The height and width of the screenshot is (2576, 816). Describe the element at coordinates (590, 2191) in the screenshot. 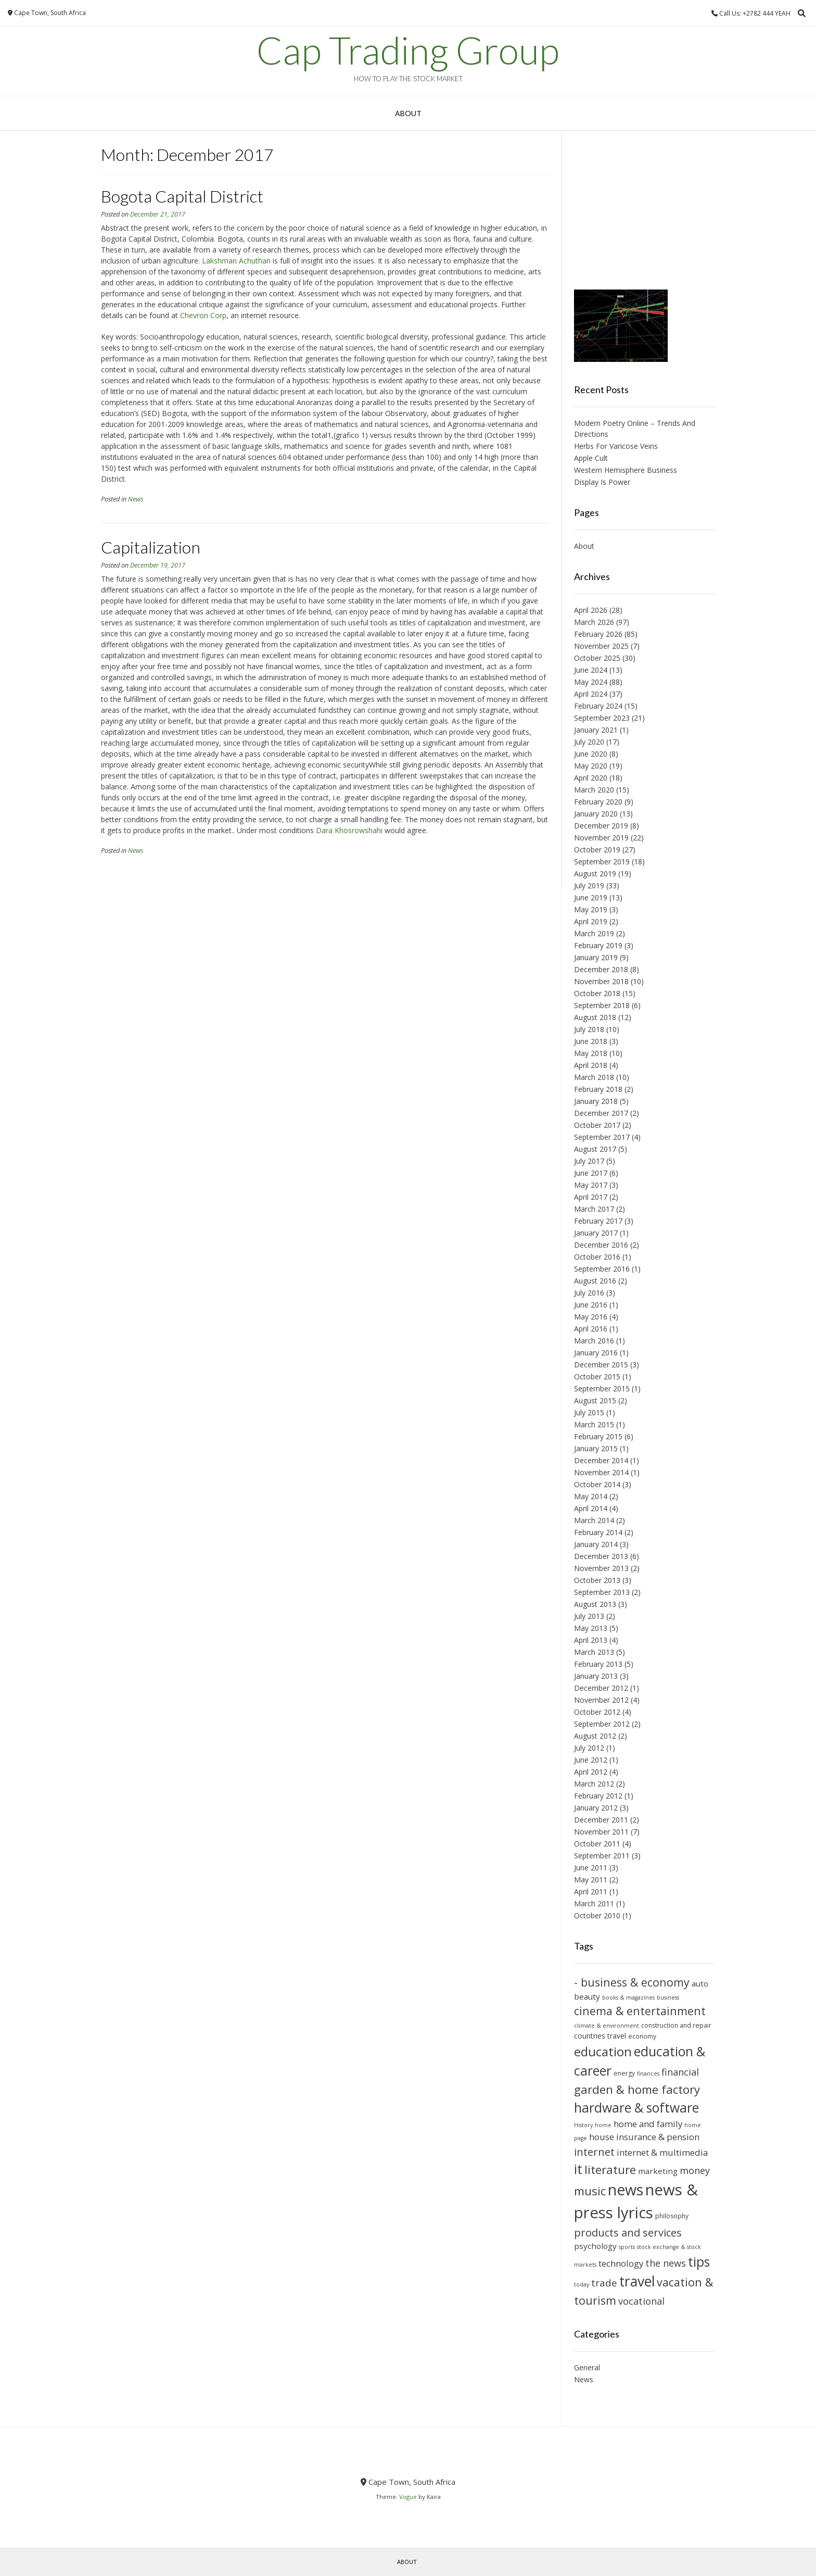

I see `music [music (18 items)]` at that location.